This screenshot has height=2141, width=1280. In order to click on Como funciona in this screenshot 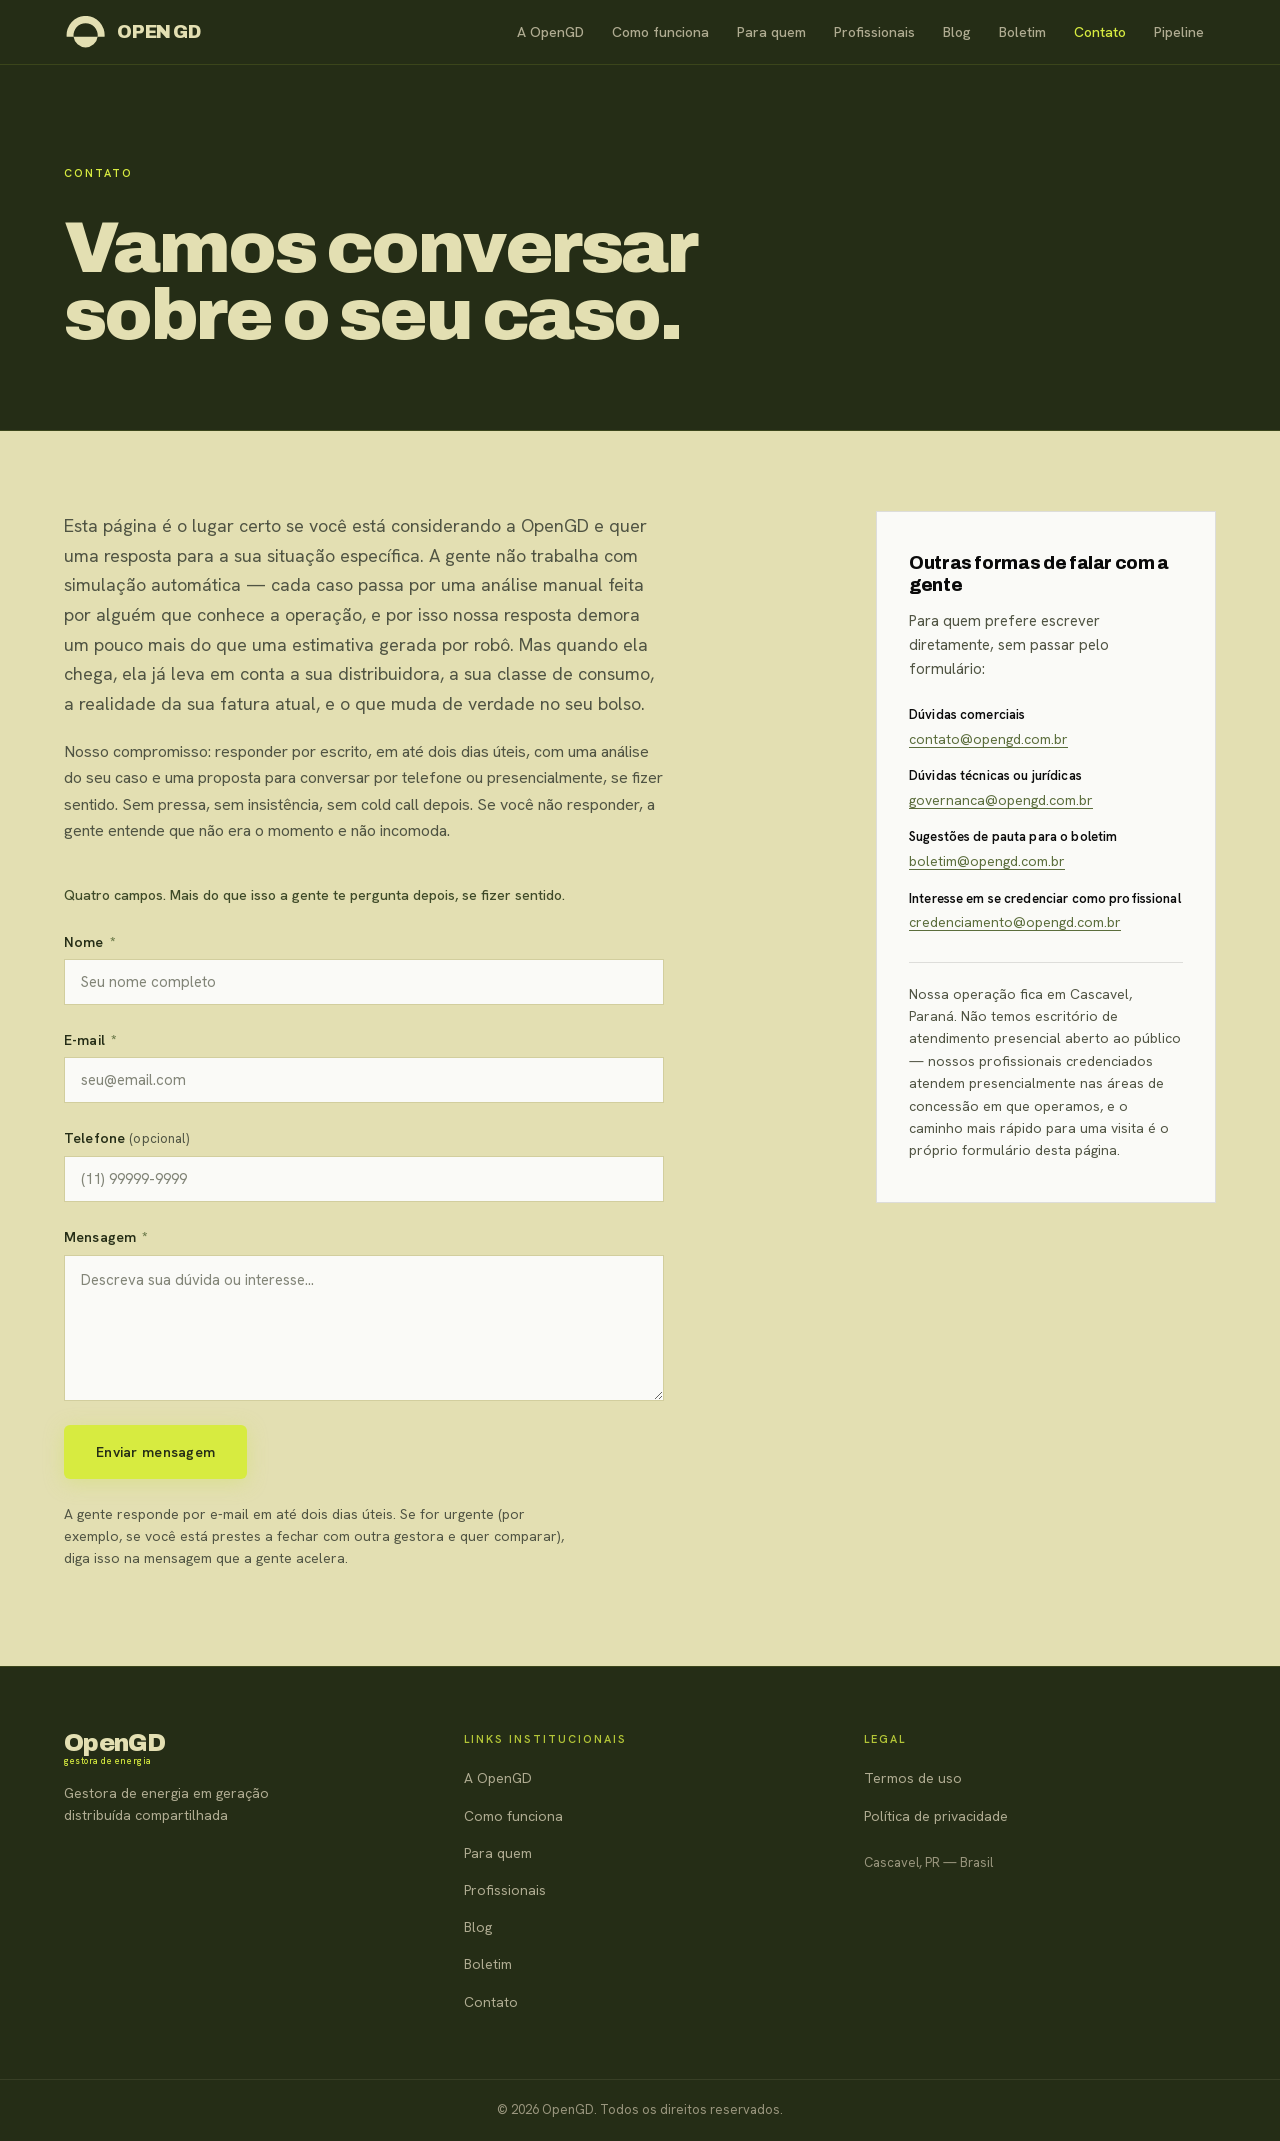, I will do `click(660, 32)`.